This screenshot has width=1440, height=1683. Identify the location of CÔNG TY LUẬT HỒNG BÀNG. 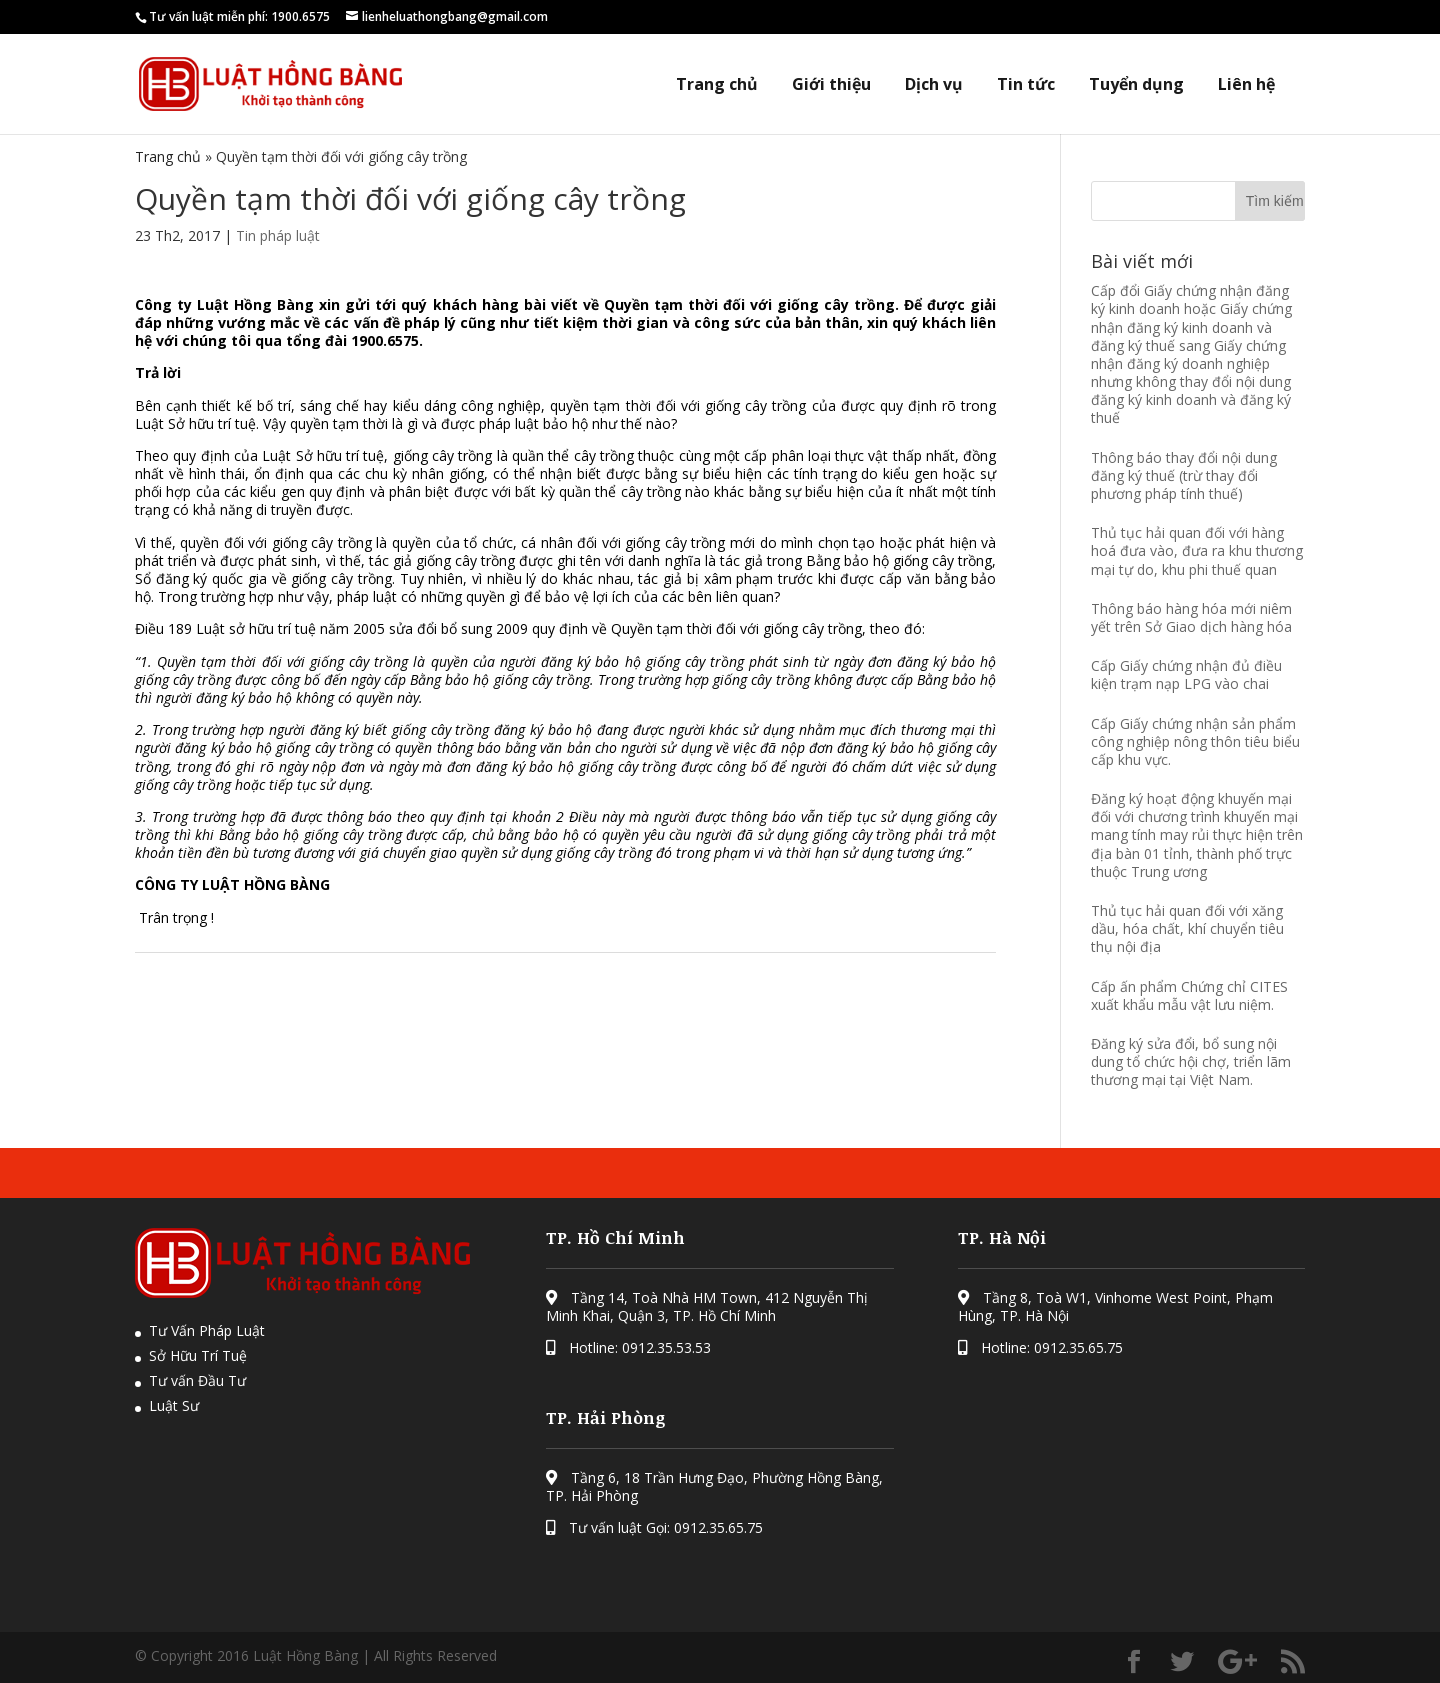
(232, 884).